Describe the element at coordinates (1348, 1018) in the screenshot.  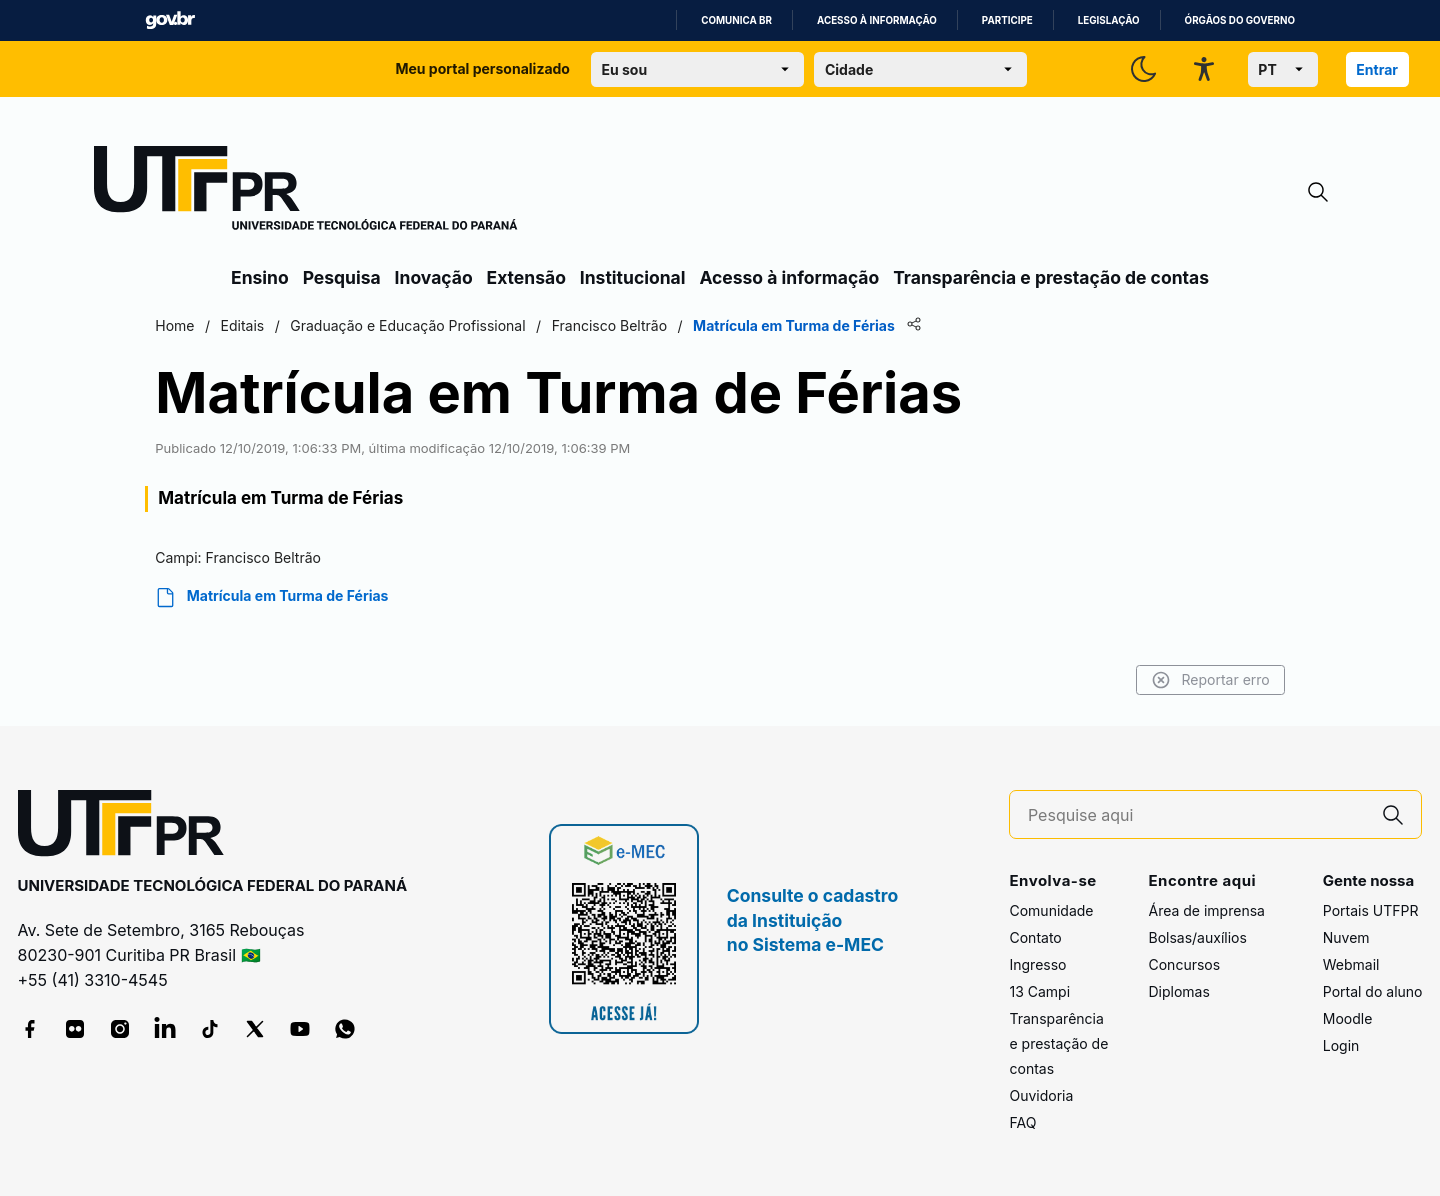
I see `Moodle` at that location.